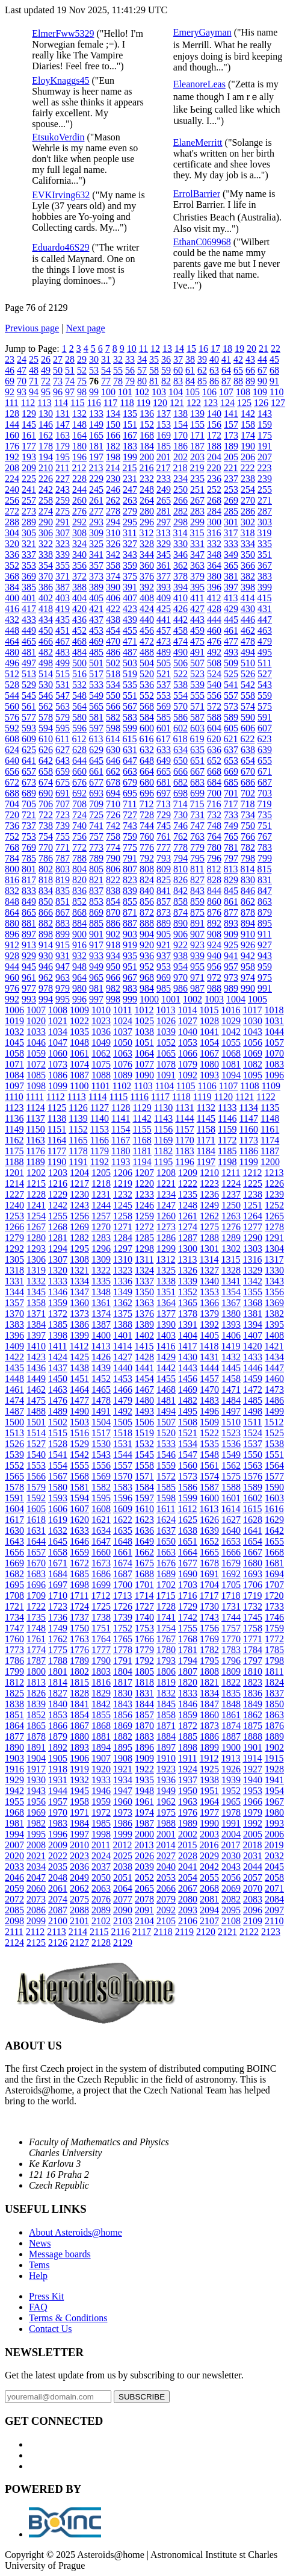 This screenshot has width=293, height=2576. What do you see at coordinates (36, 1313) in the screenshot?
I see `1371` at bounding box center [36, 1313].